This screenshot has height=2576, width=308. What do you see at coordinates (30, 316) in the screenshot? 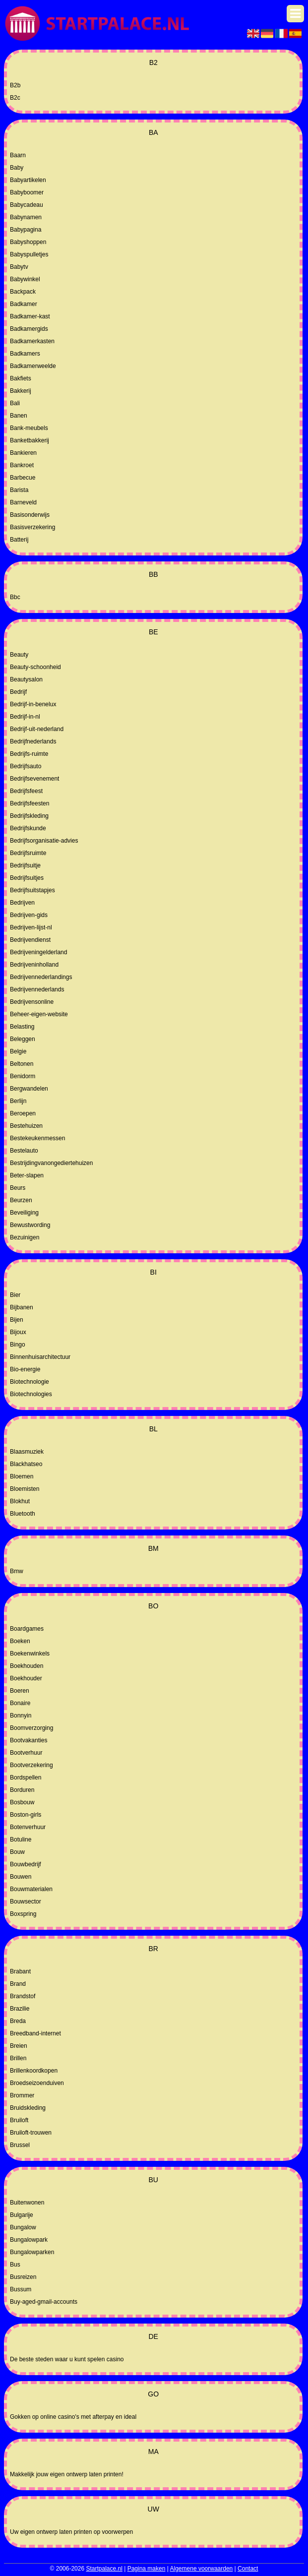
I see `Badkamer-kast` at bounding box center [30, 316].